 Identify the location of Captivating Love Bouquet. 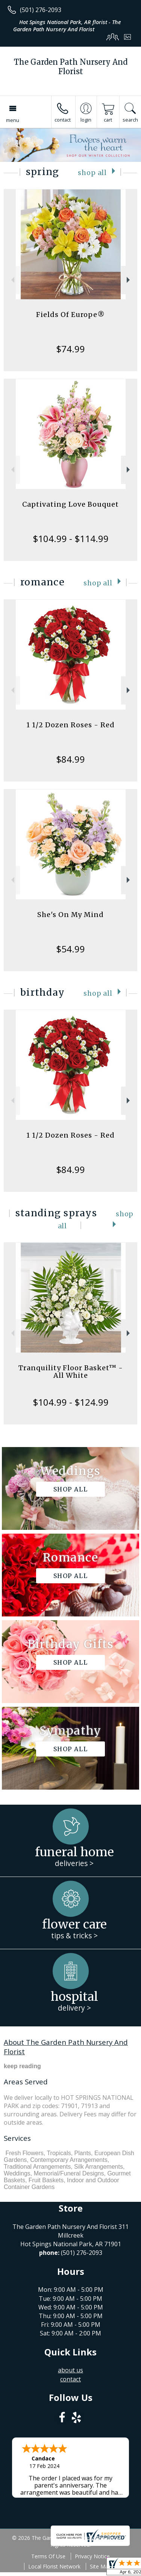
(70, 504).